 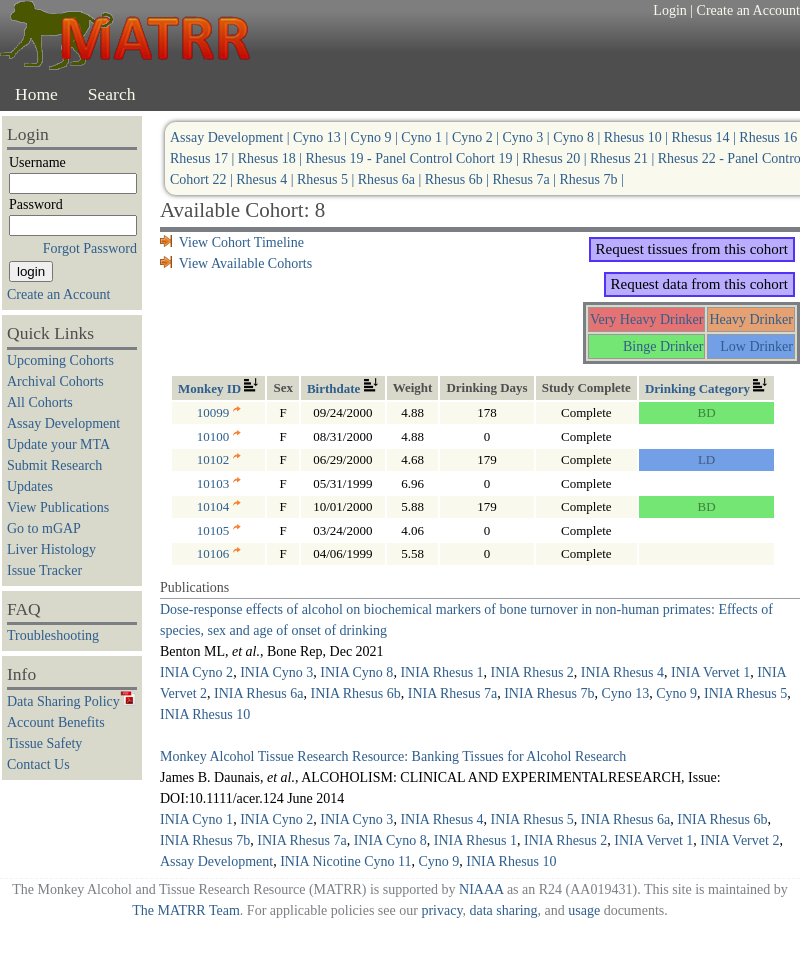 I want to click on Request tissues from this cohort, so click(x=692, y=249).